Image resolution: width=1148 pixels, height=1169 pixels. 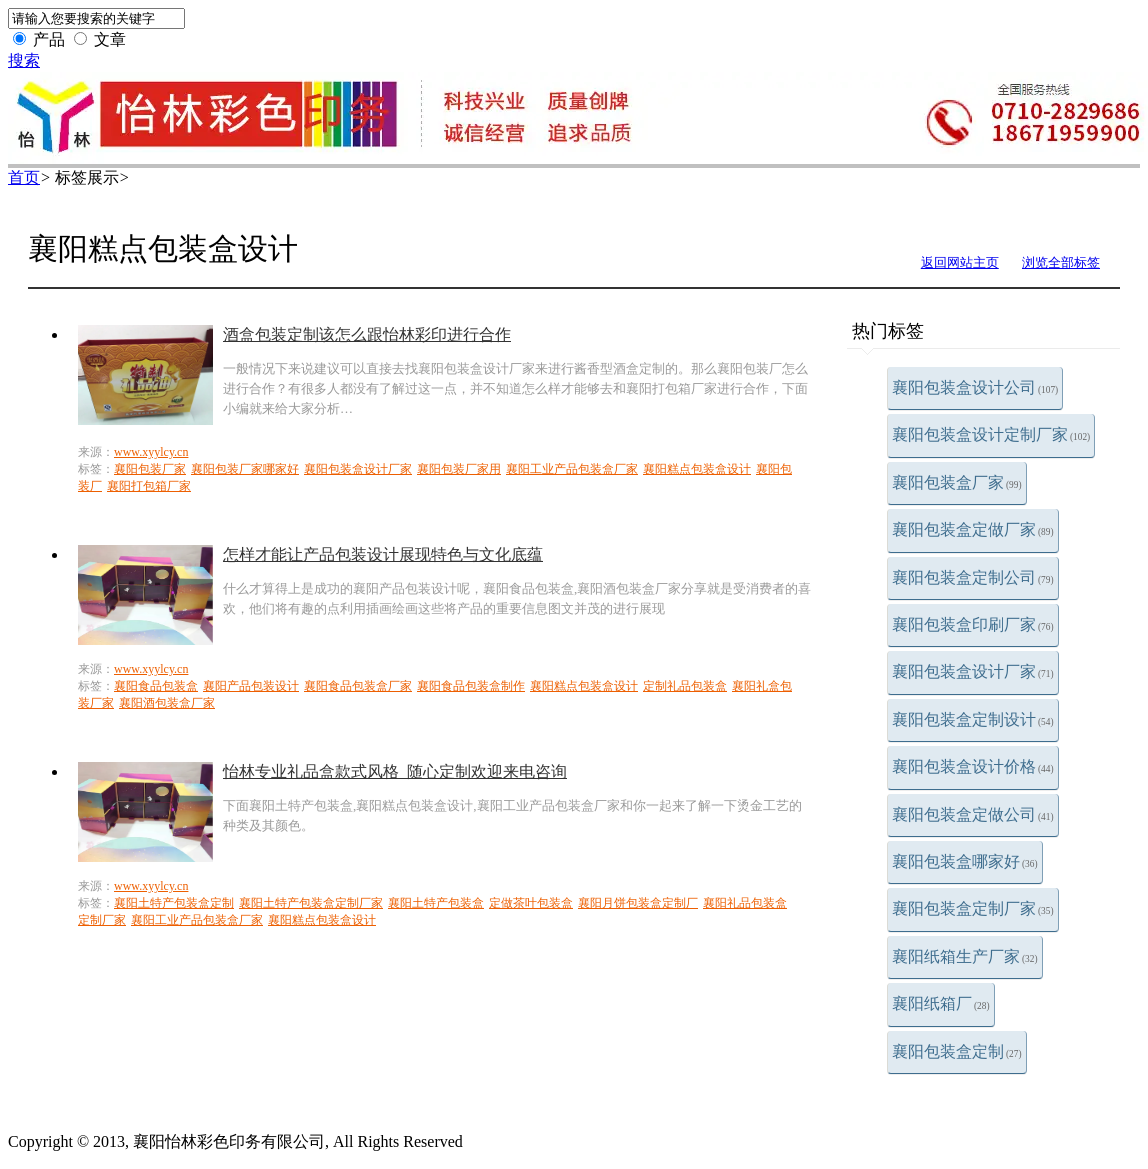 What do you see at coordinates (685, 686) in the screenshot?
I see `定制礼品包装盒` at bounding box center [685, 686].